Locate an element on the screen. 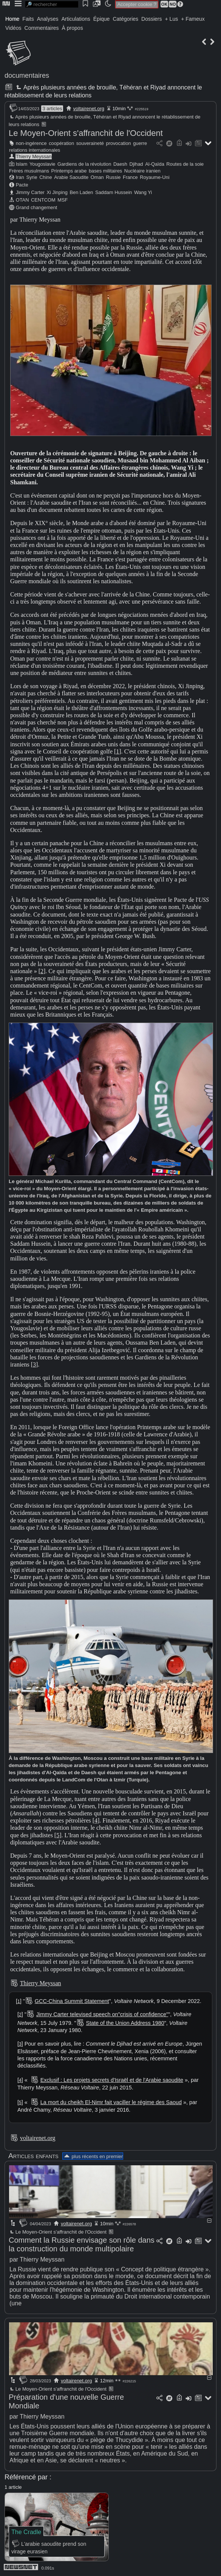 This screenshot has width=221, height=2576. provocation is located at coordinates (118, 143).